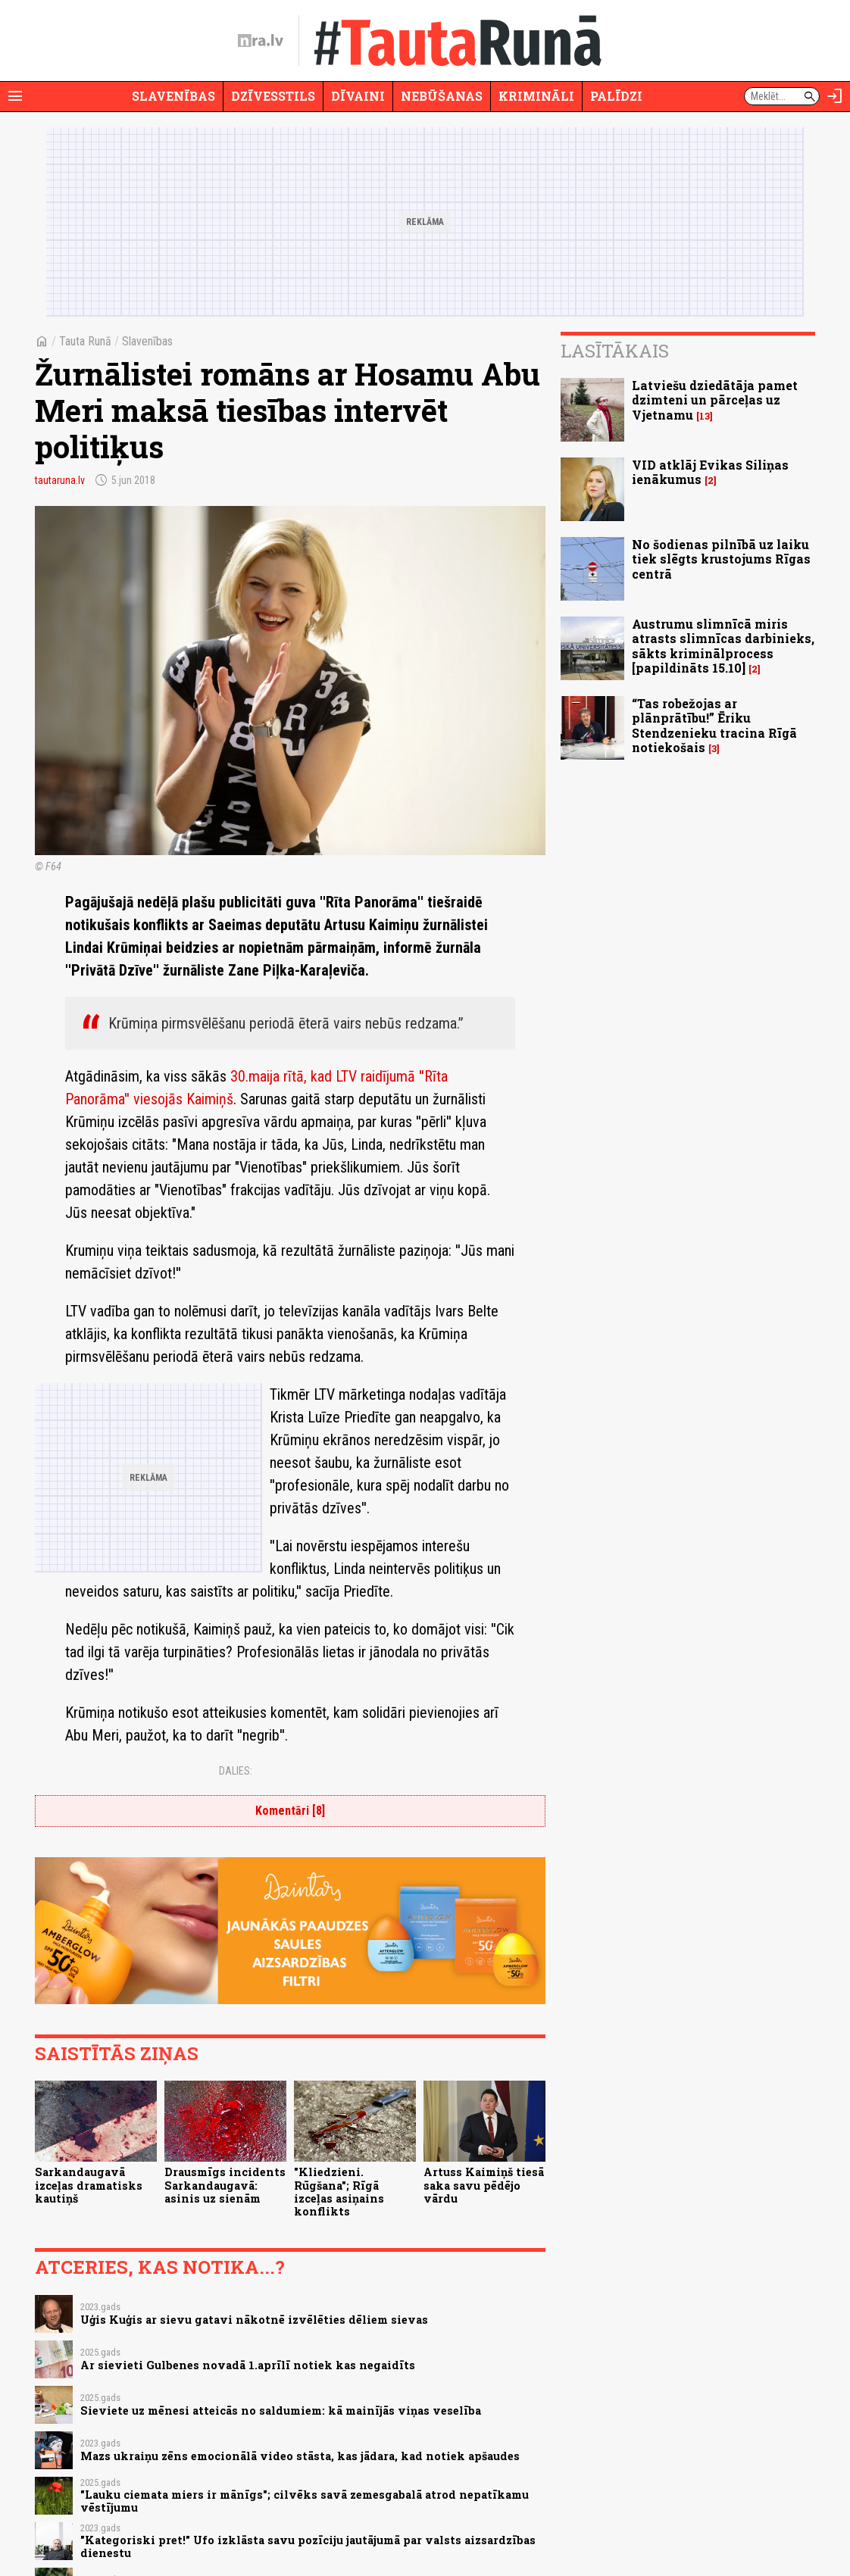  Describe the element at coordinates (254, 2319) in the screenshot. I see `Uģis Kuģis ar sievu gatavi nākotnē izvēlēties dēliem sievas` at that location.